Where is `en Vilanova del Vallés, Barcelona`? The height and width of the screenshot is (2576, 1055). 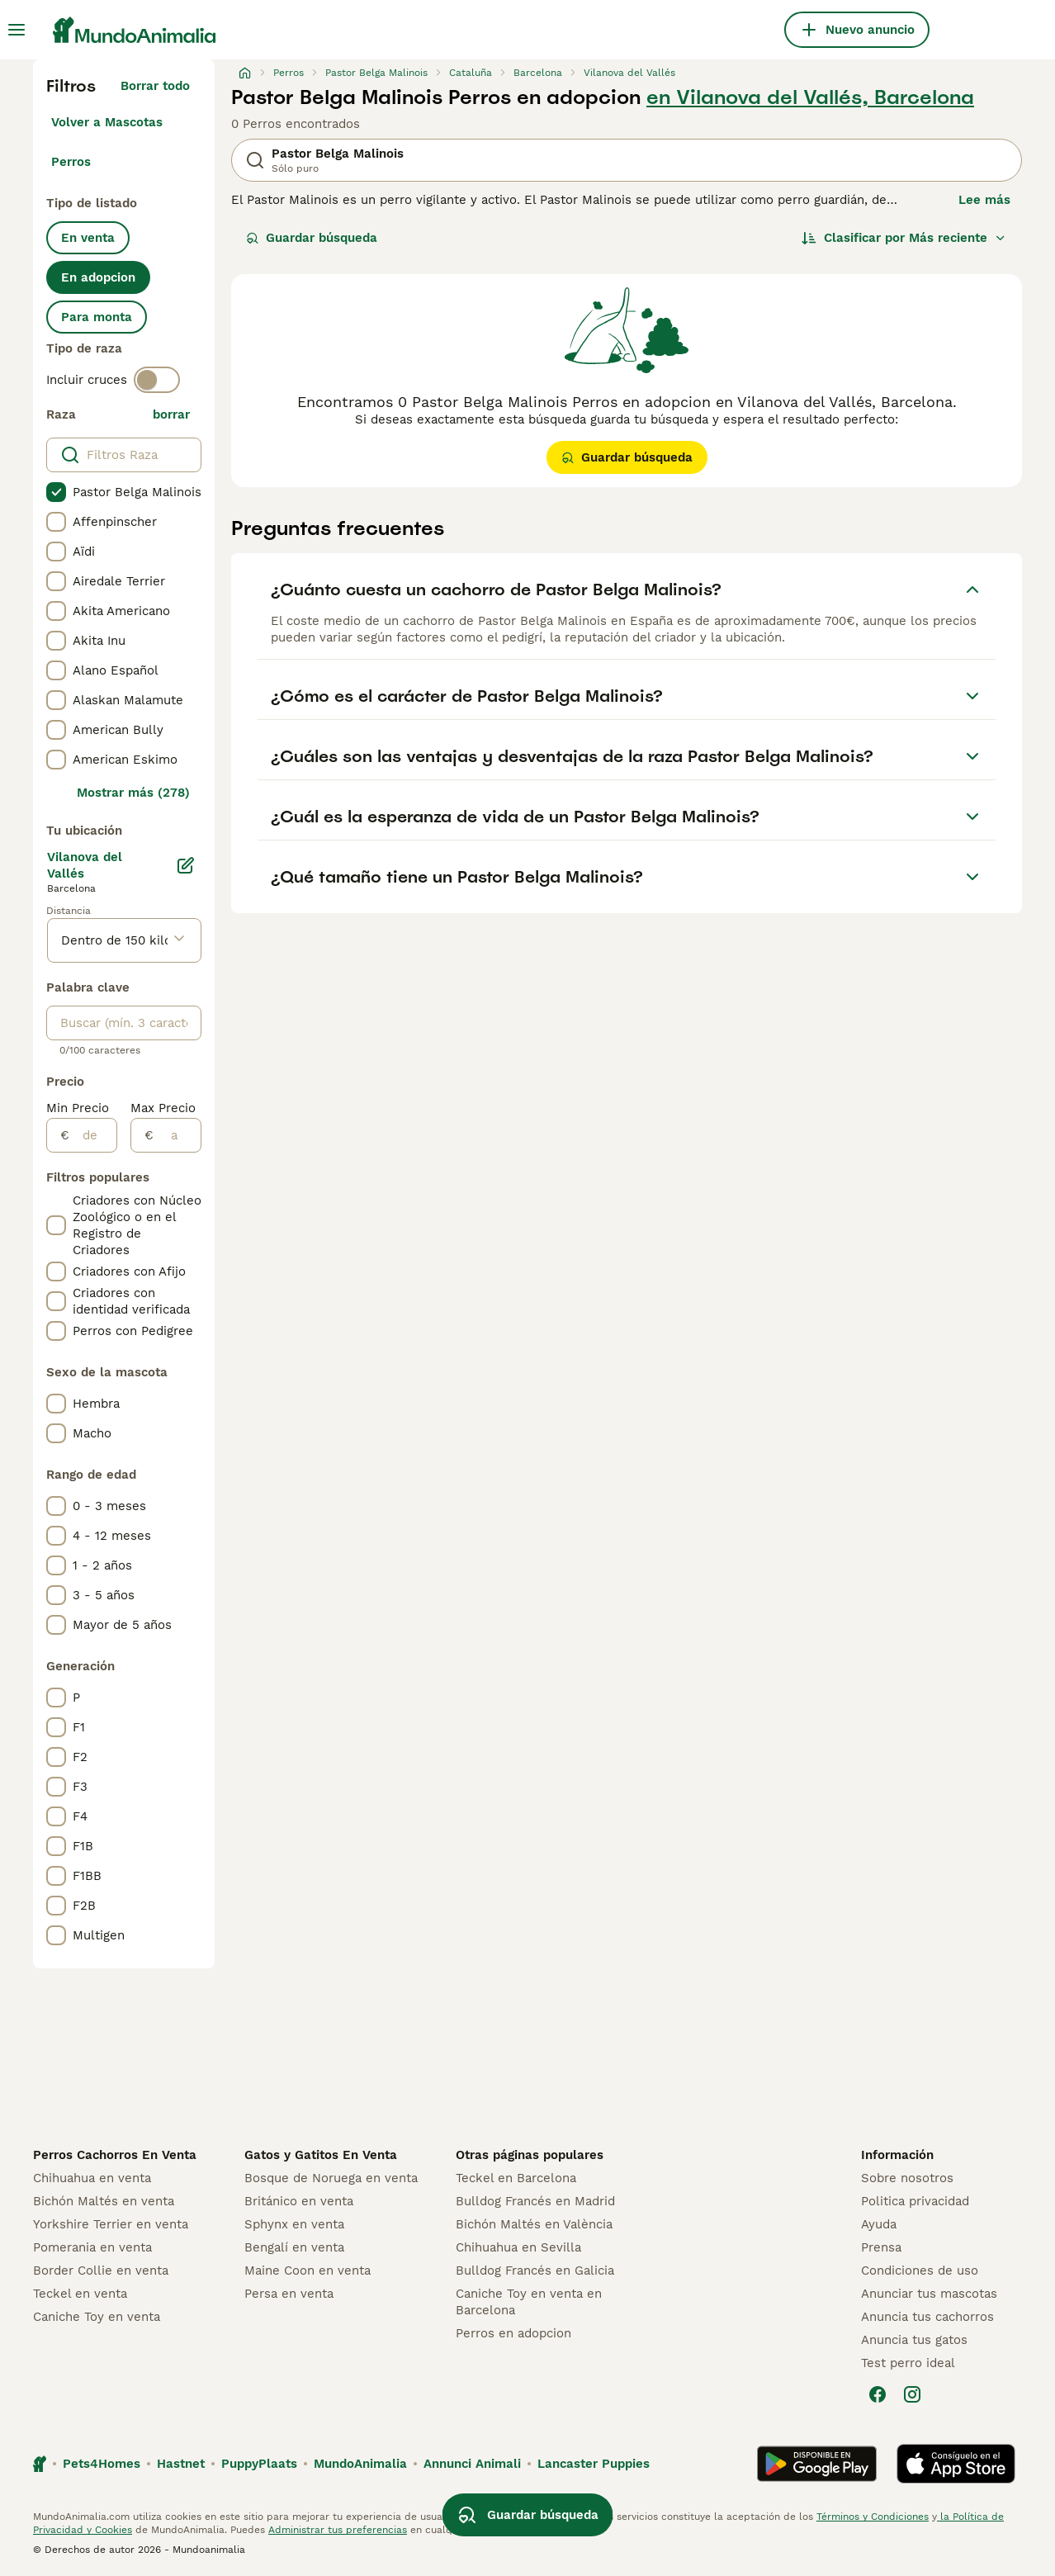 en Vilanova del Vallés, Barcelona is located at coordinates (810, 97).